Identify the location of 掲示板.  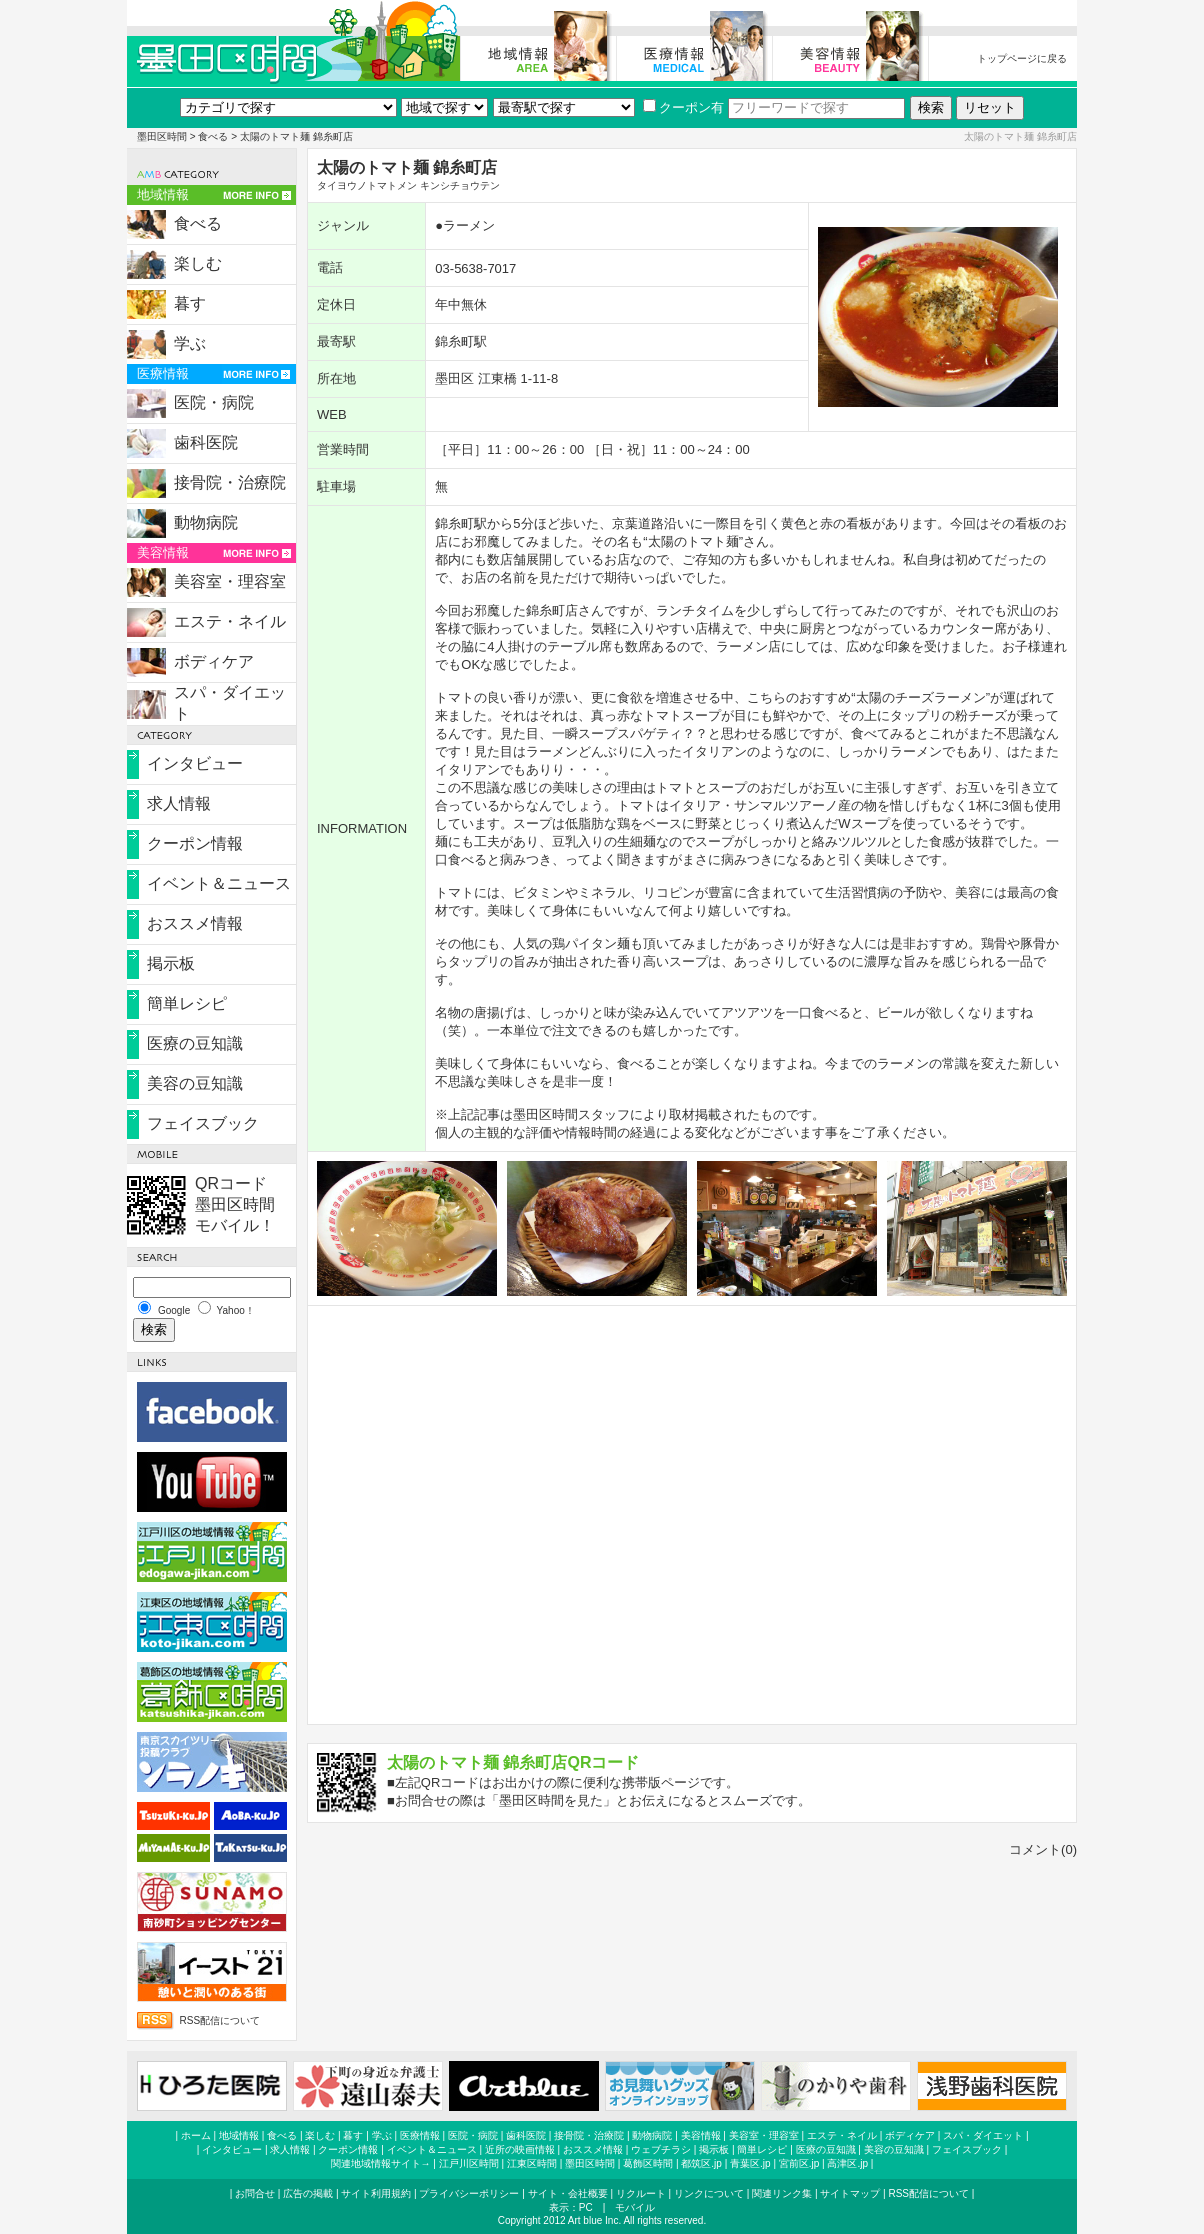
(171, 963).